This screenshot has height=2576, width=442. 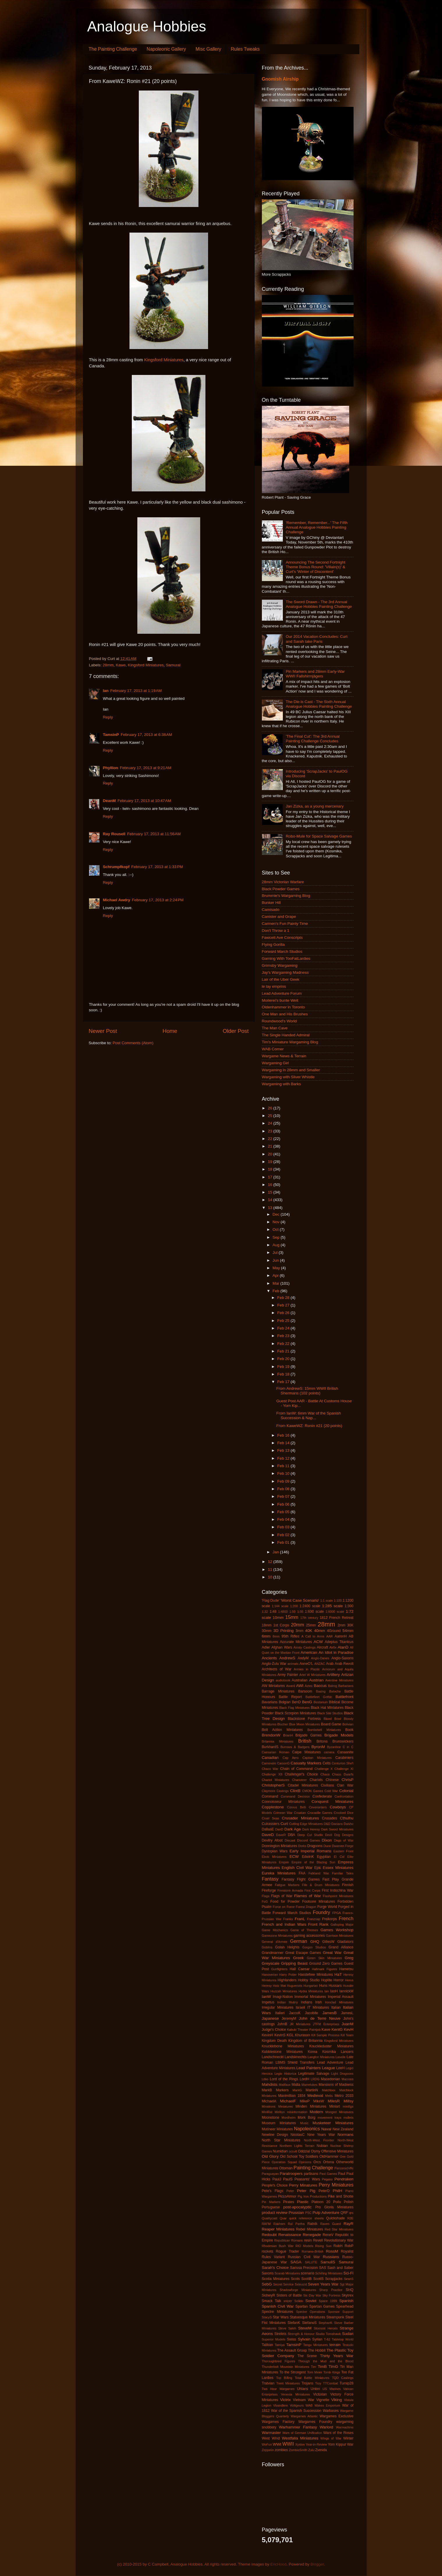 I want to click on DallasE, so click(x=268, y=1829).